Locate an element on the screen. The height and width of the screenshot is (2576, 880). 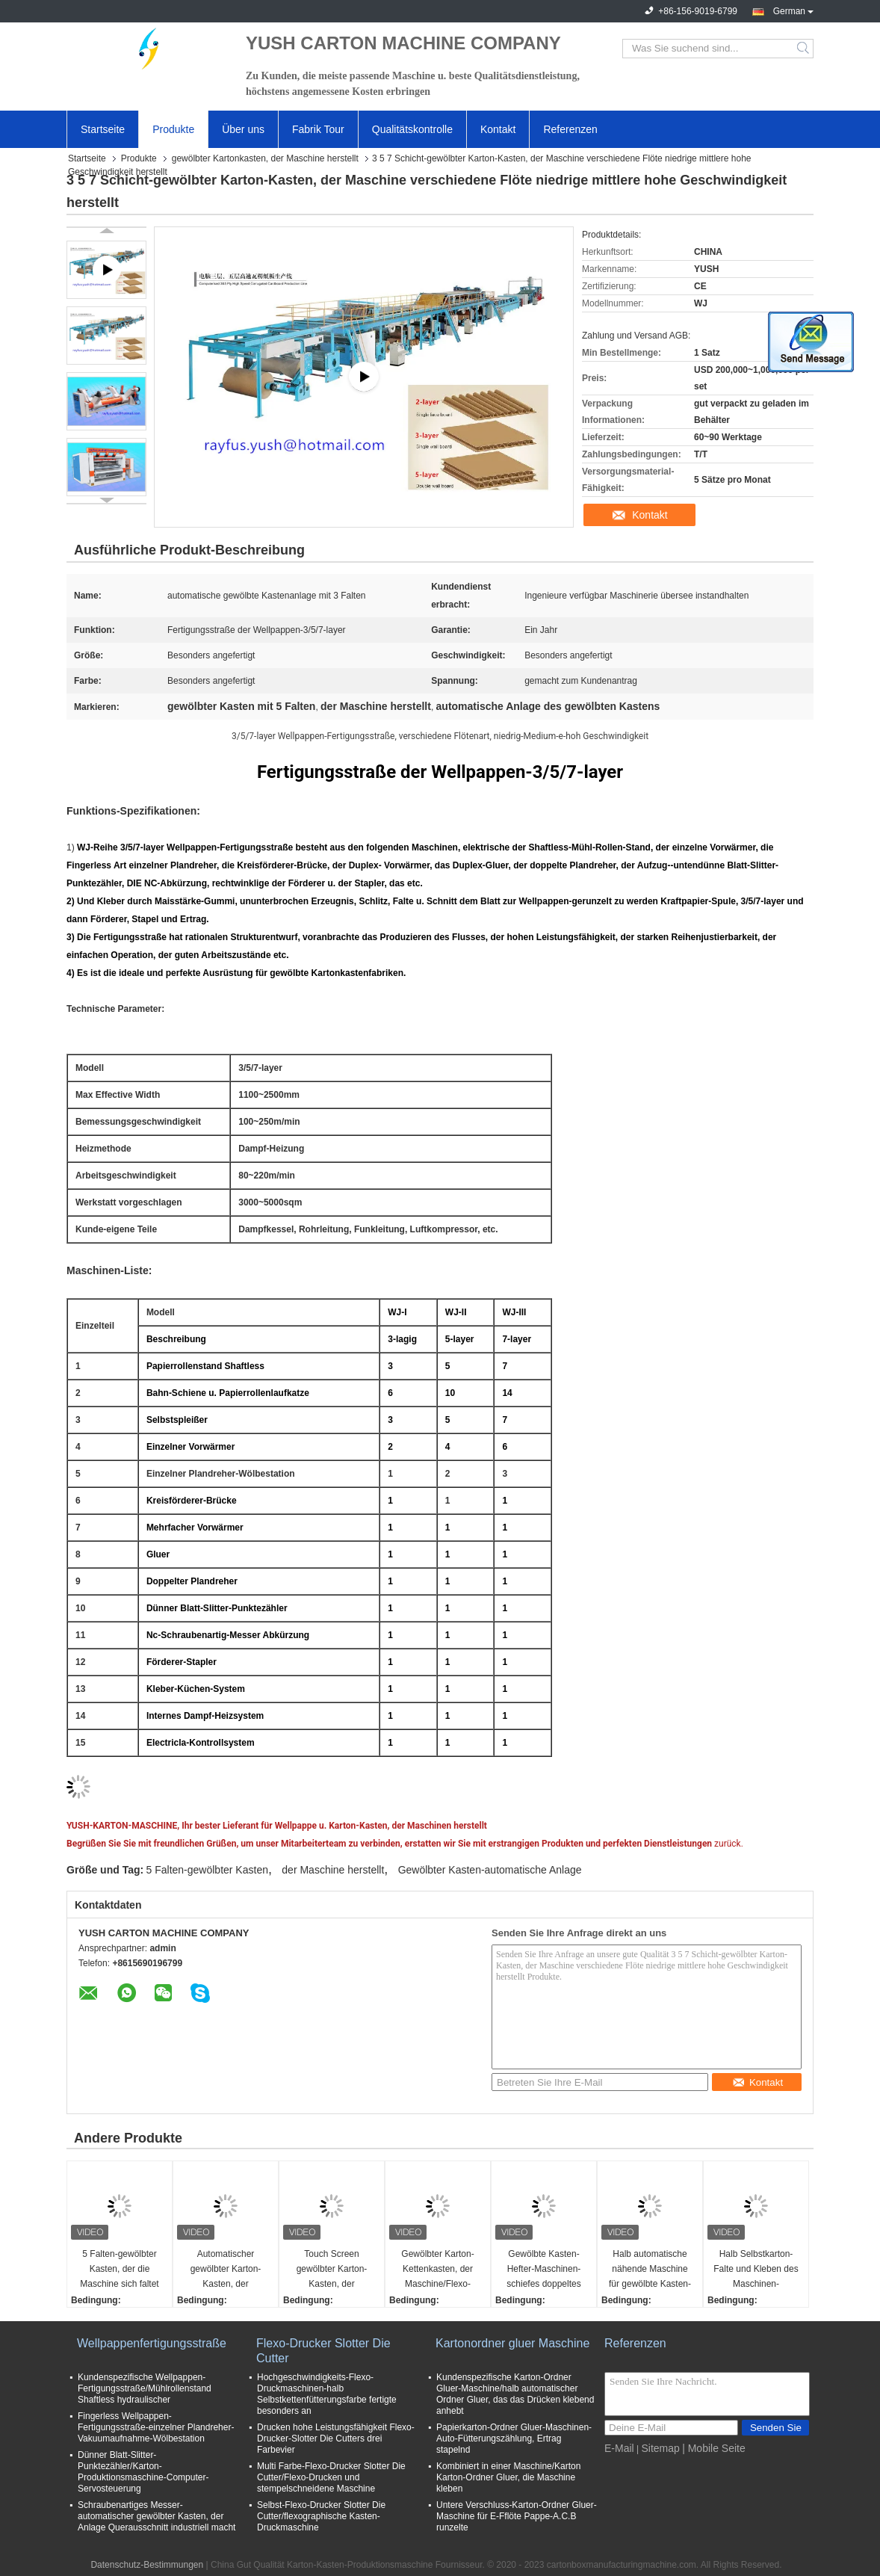
Gewölbte Kasten-Hefter-Maschinen-schiefes doppeltes Heftklammer-Handbuch oder Servosteuerung is located at coordinates (543, 2270).